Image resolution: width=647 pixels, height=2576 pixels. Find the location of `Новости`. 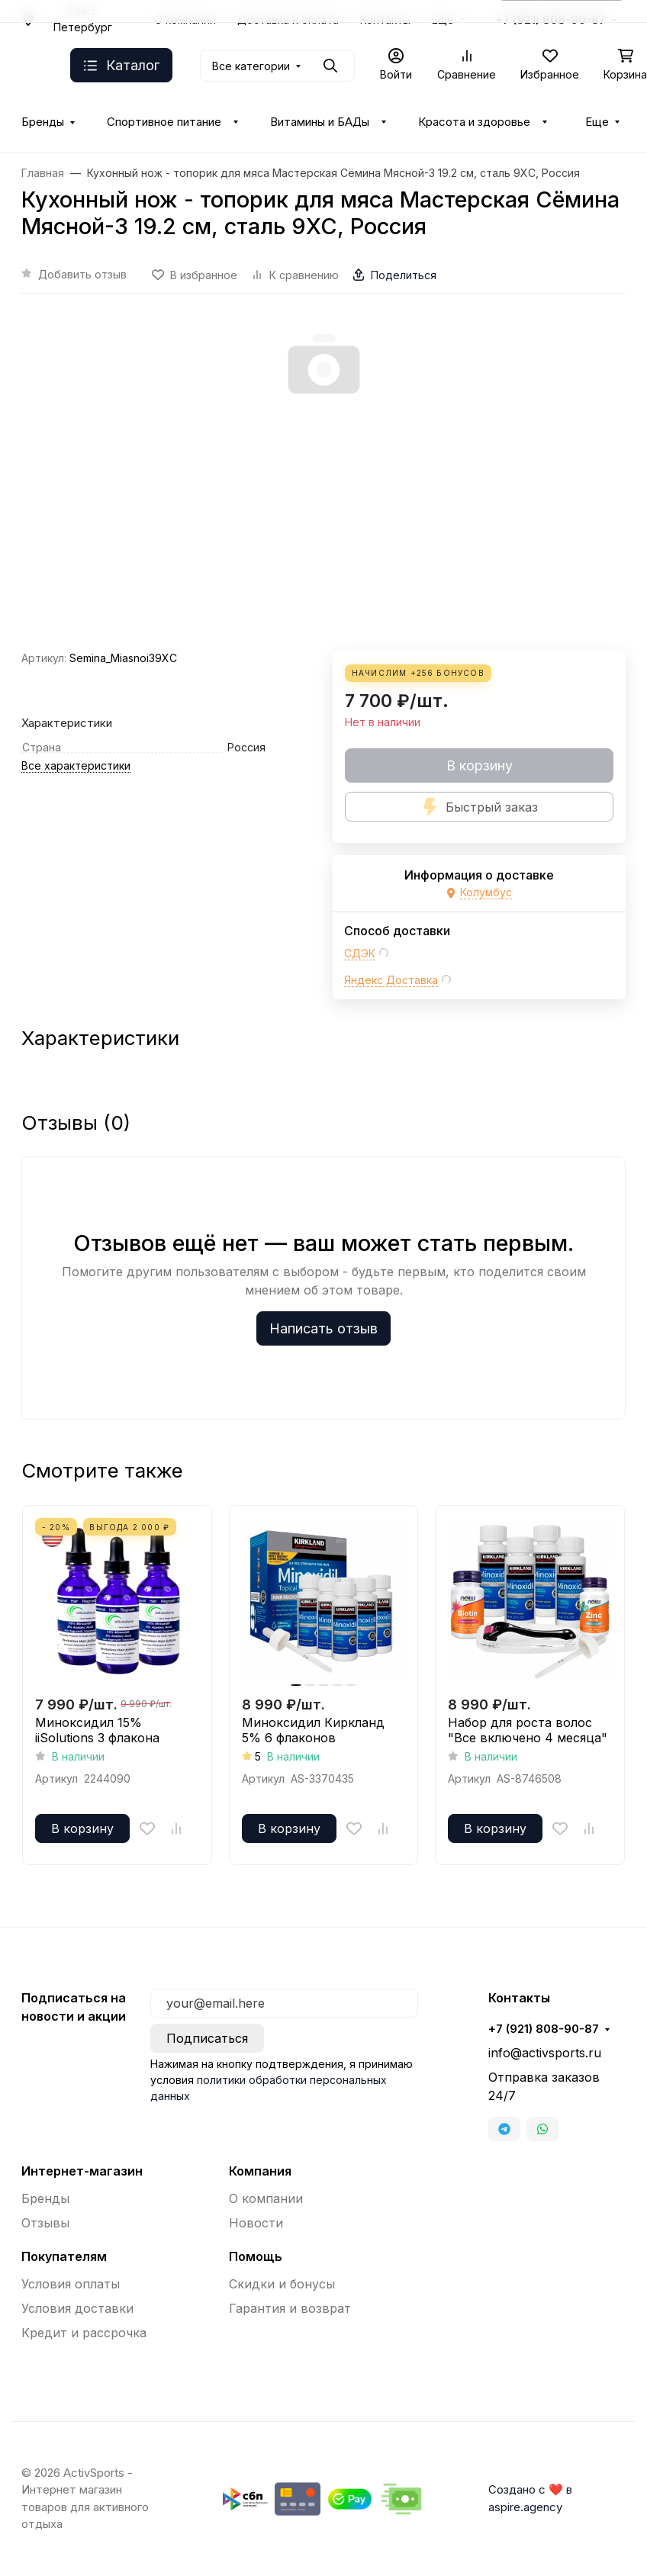

Новости is located at coordinates (256, 2222).